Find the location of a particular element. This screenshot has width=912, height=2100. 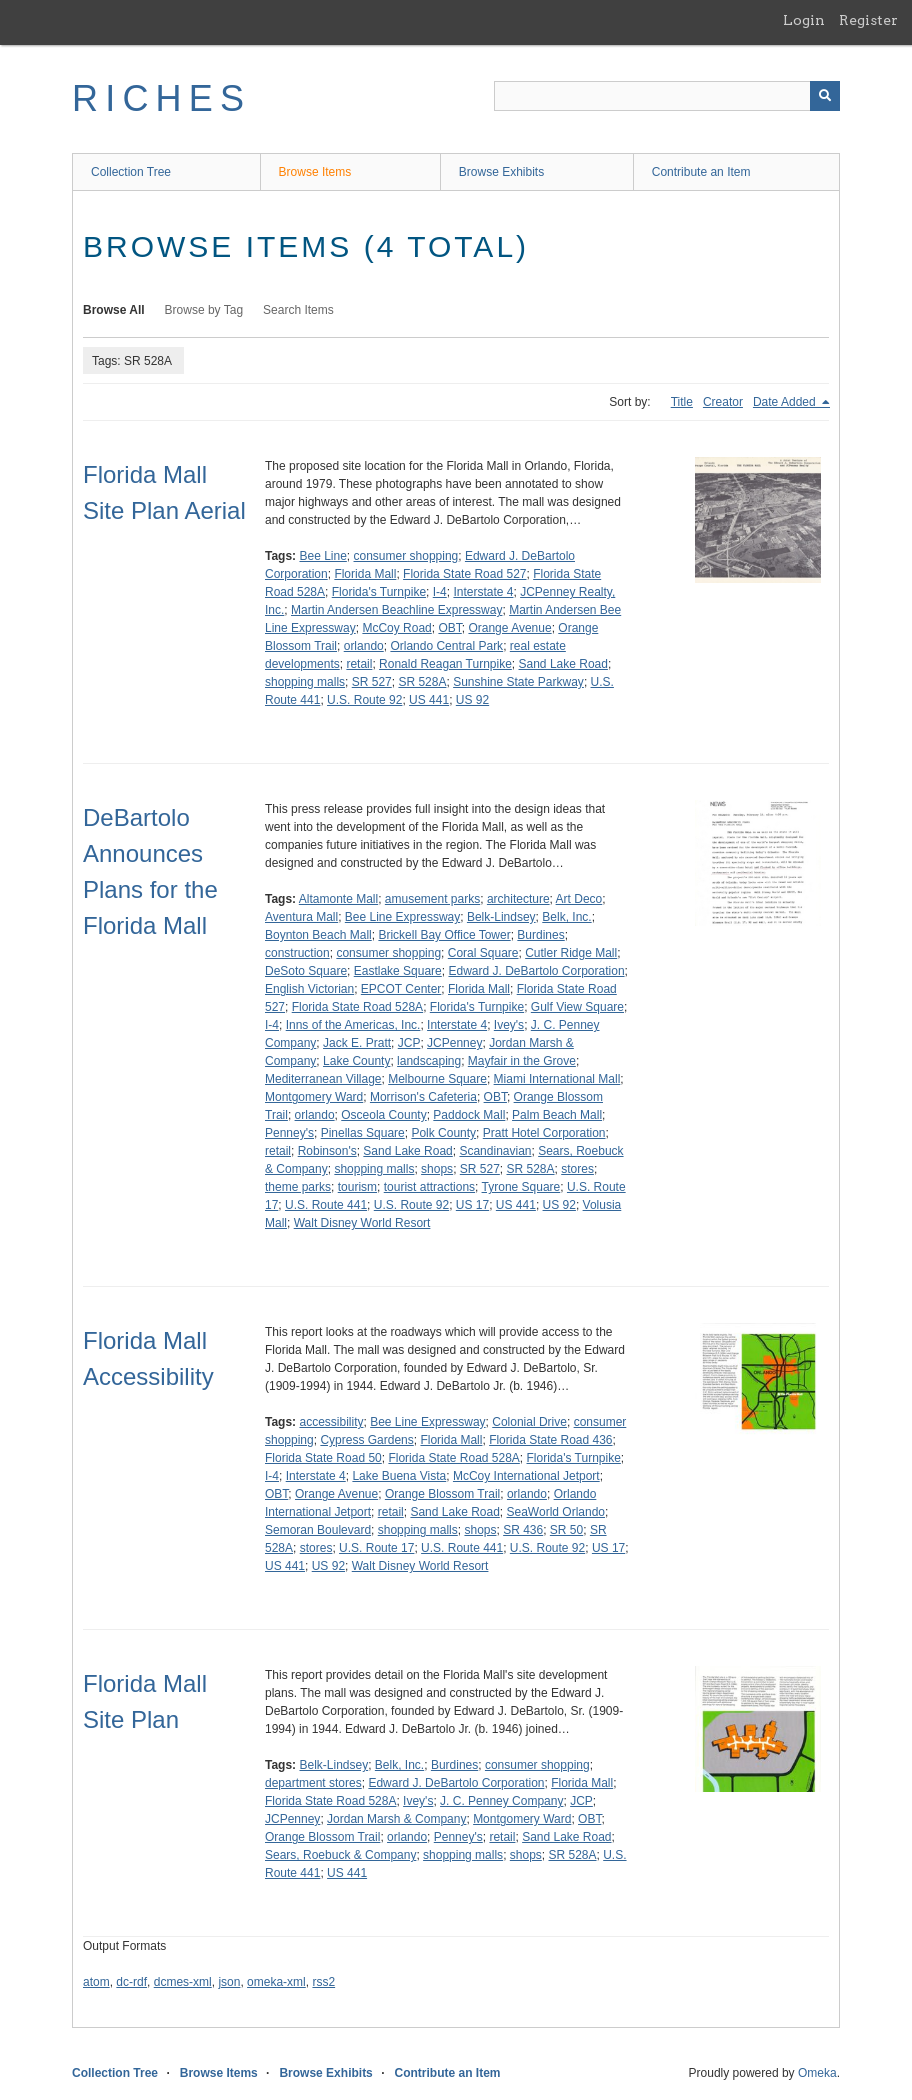

US 92 is located at coordinates (472, 700).